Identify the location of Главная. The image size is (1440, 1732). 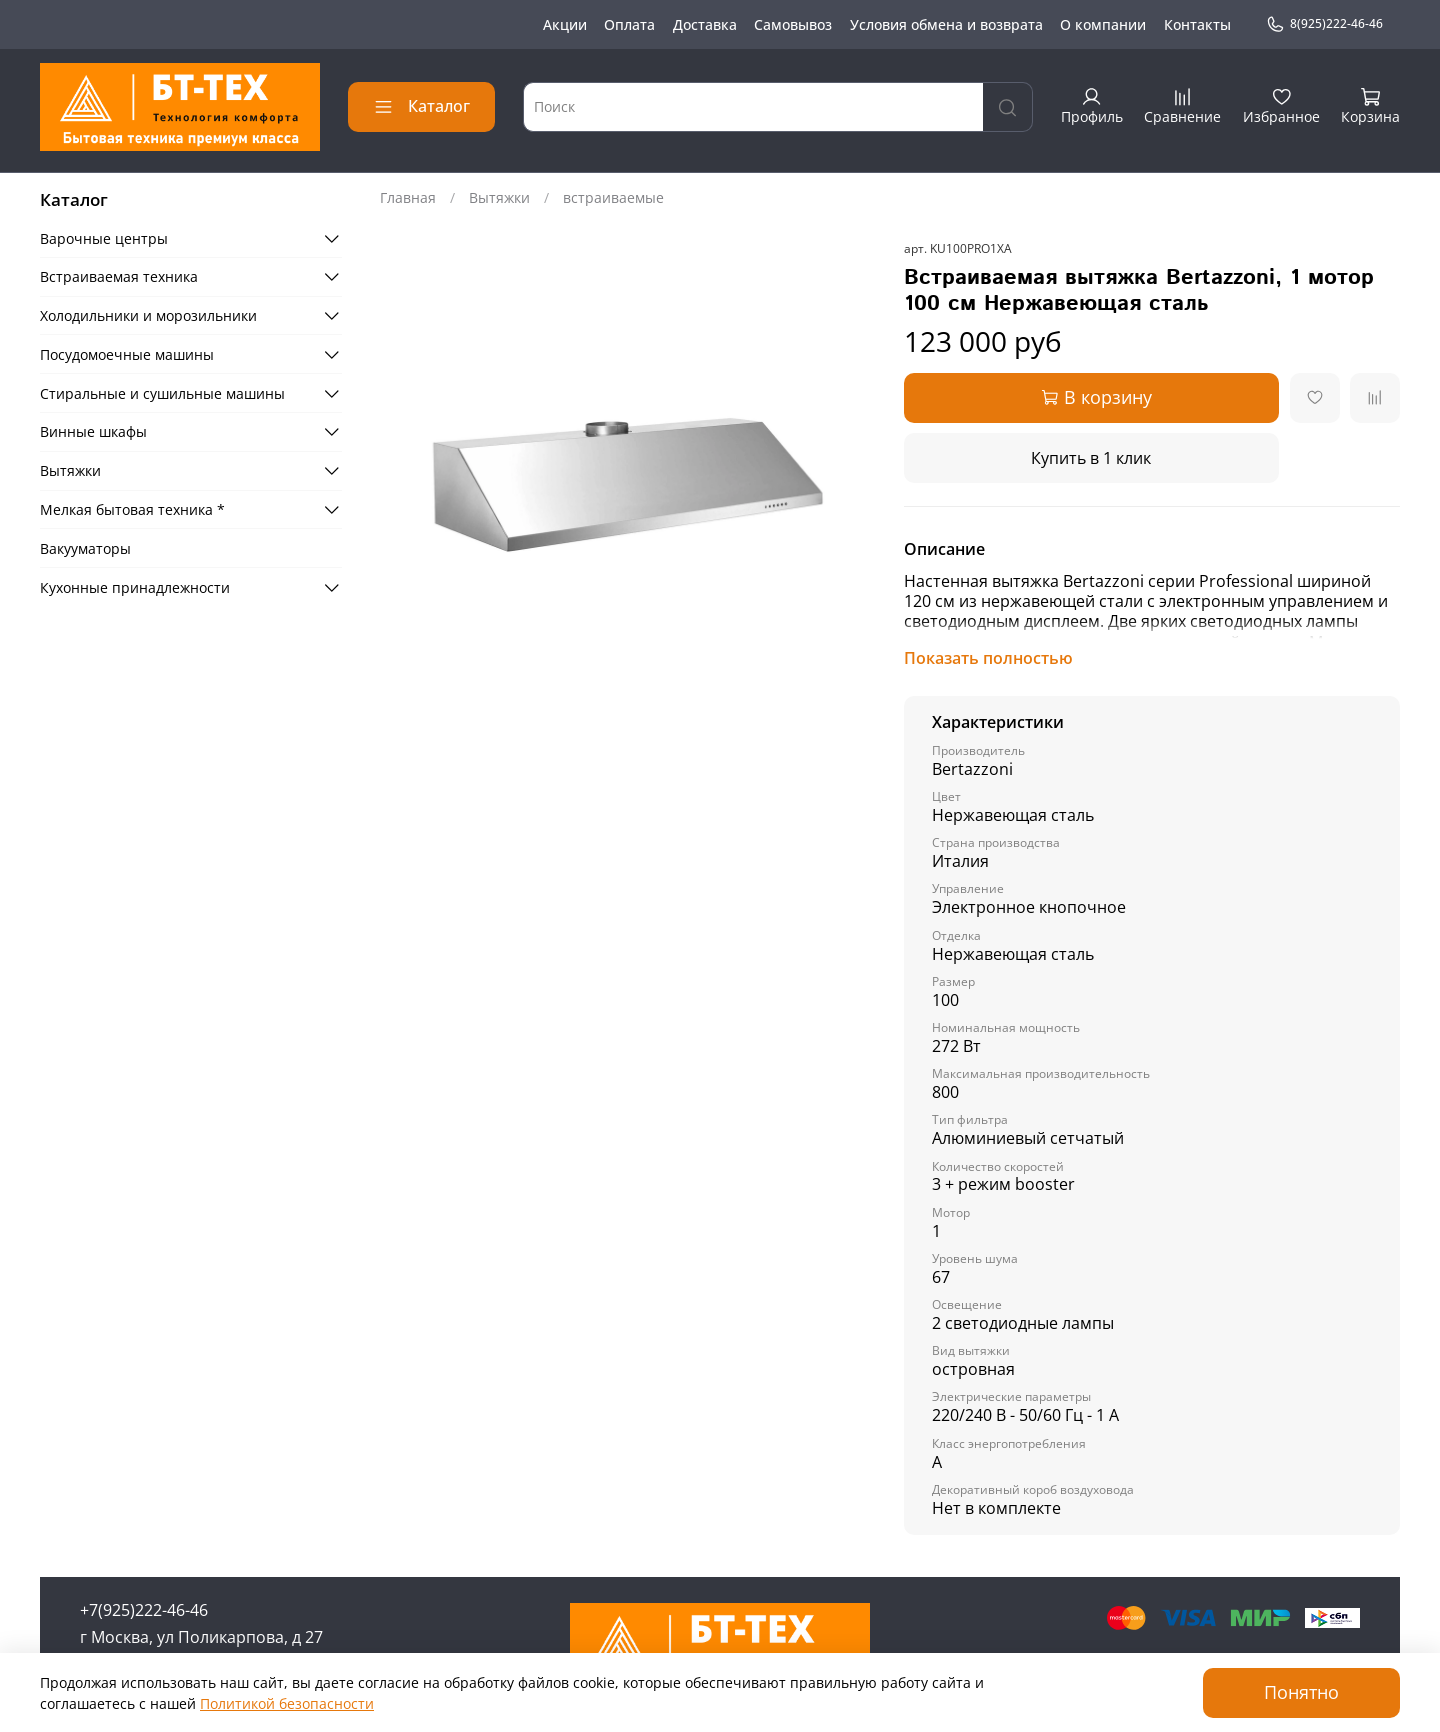
(408, 197).